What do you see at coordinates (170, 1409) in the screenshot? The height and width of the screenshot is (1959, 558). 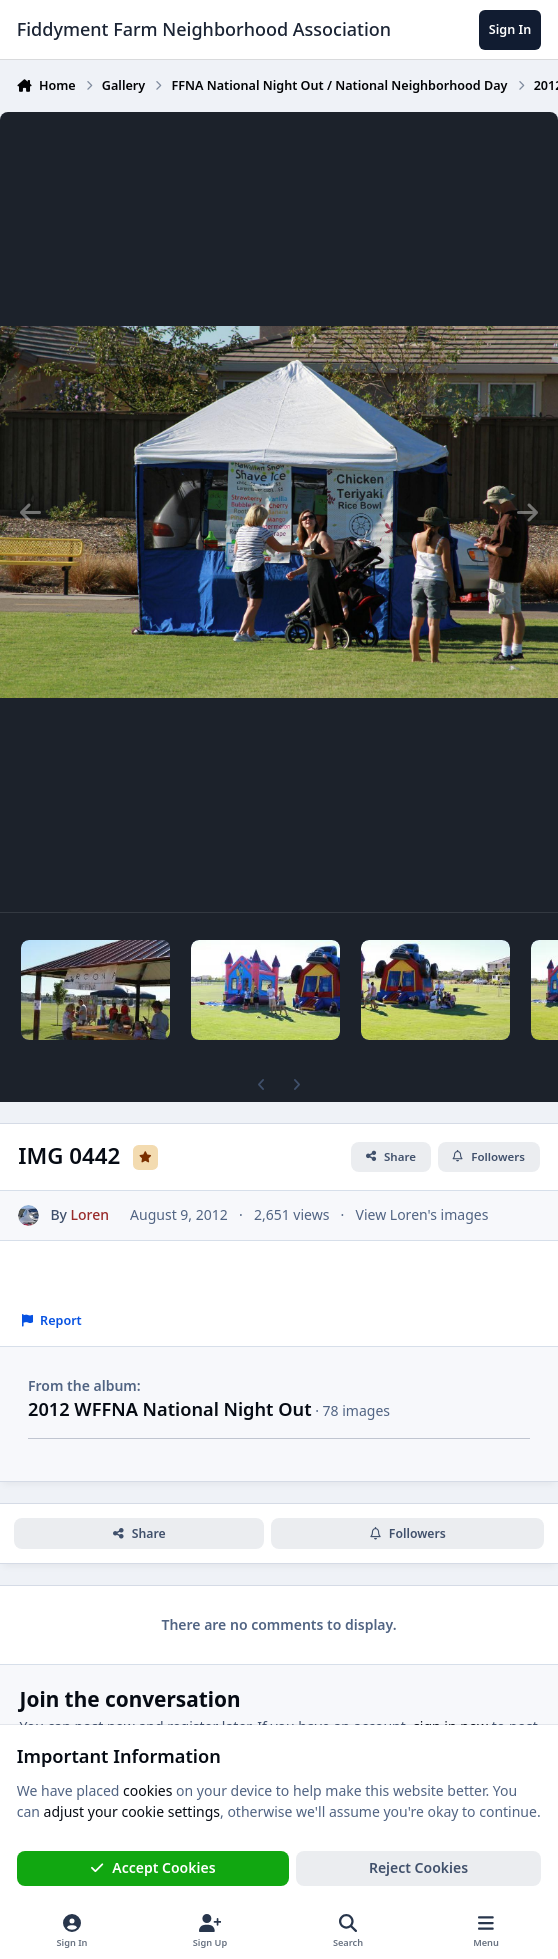 I see `2012 WFFNA National Night Out` at bounding box center [170, 1409].